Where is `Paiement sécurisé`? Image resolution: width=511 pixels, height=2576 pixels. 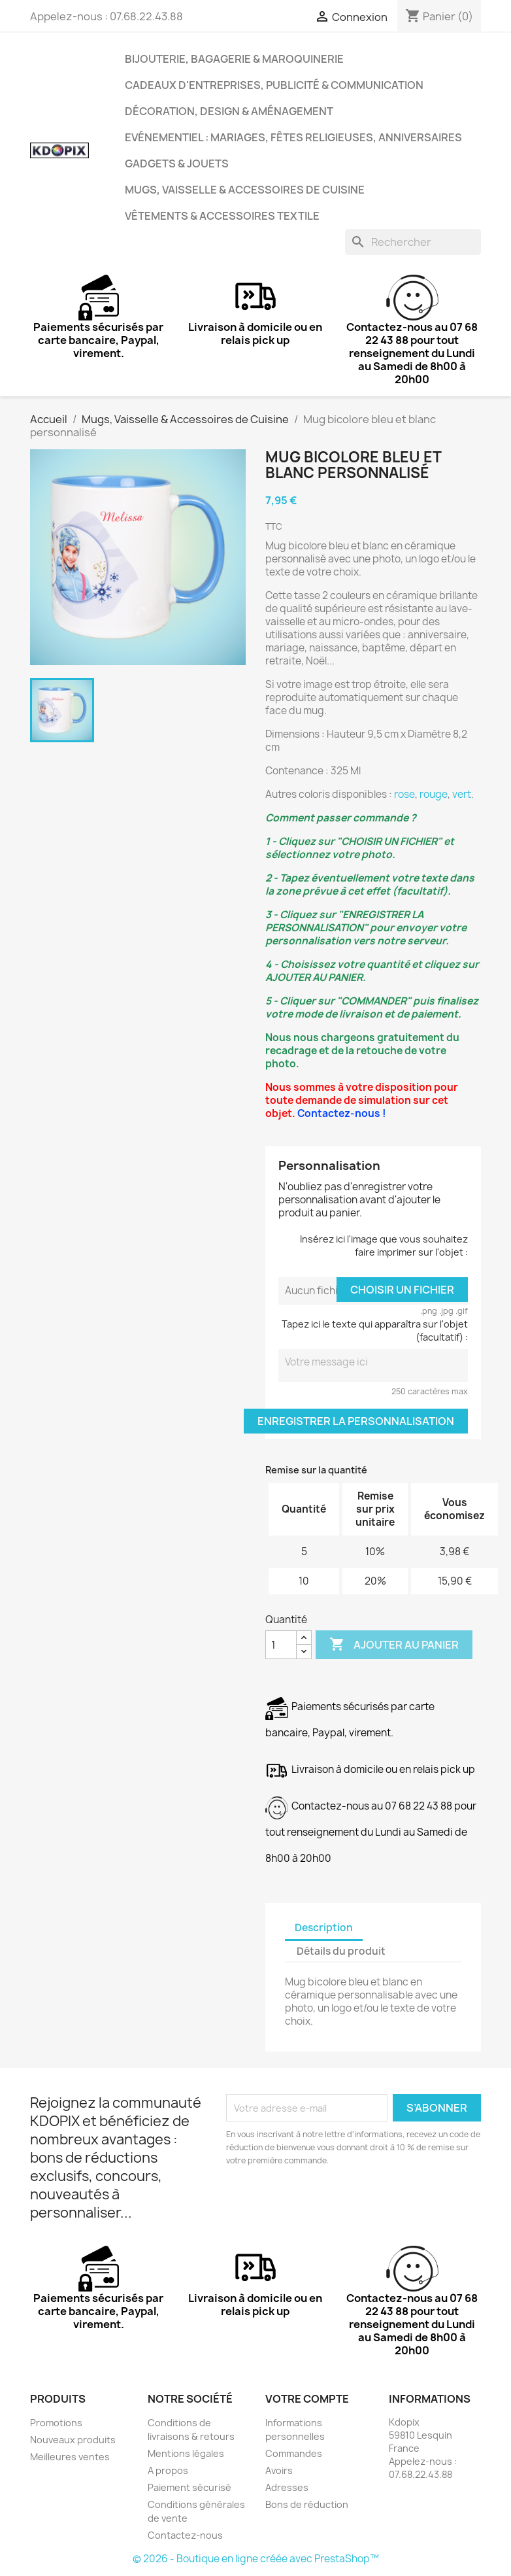 Paiement sécurisé is located at coordinates (189, 2487).